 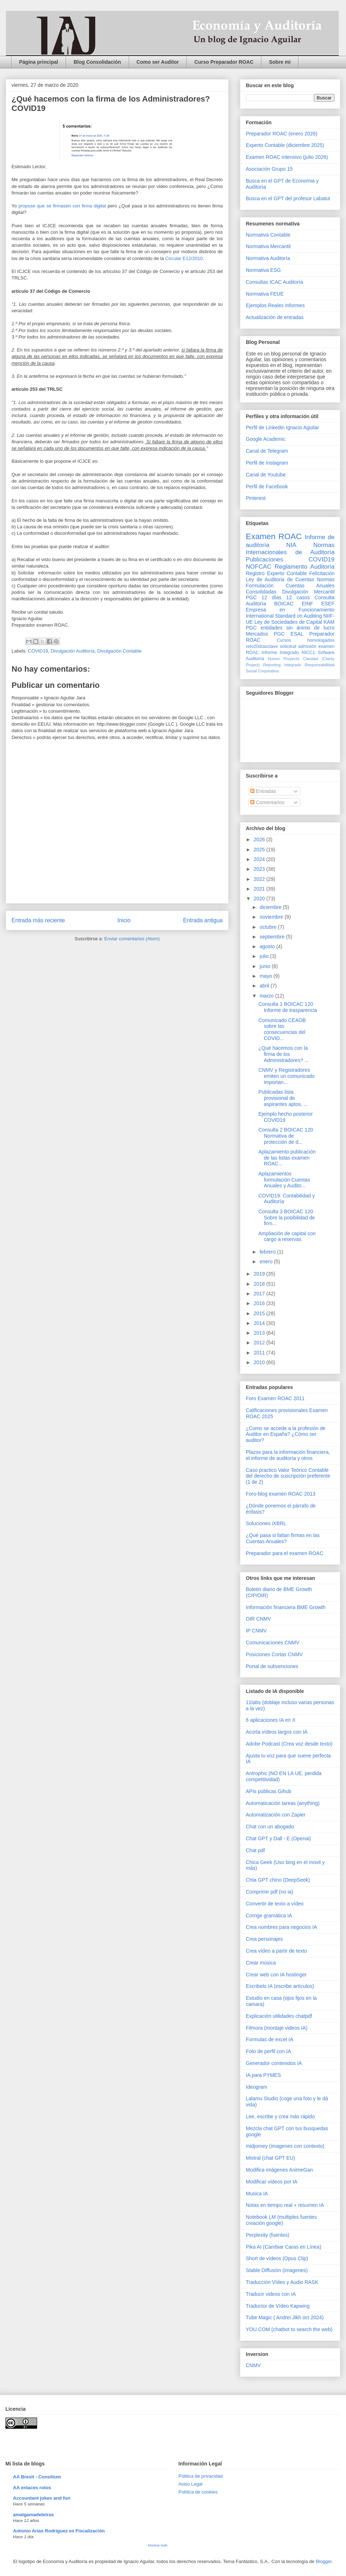 I want to click on septiembre, so click(x=273, y=937).